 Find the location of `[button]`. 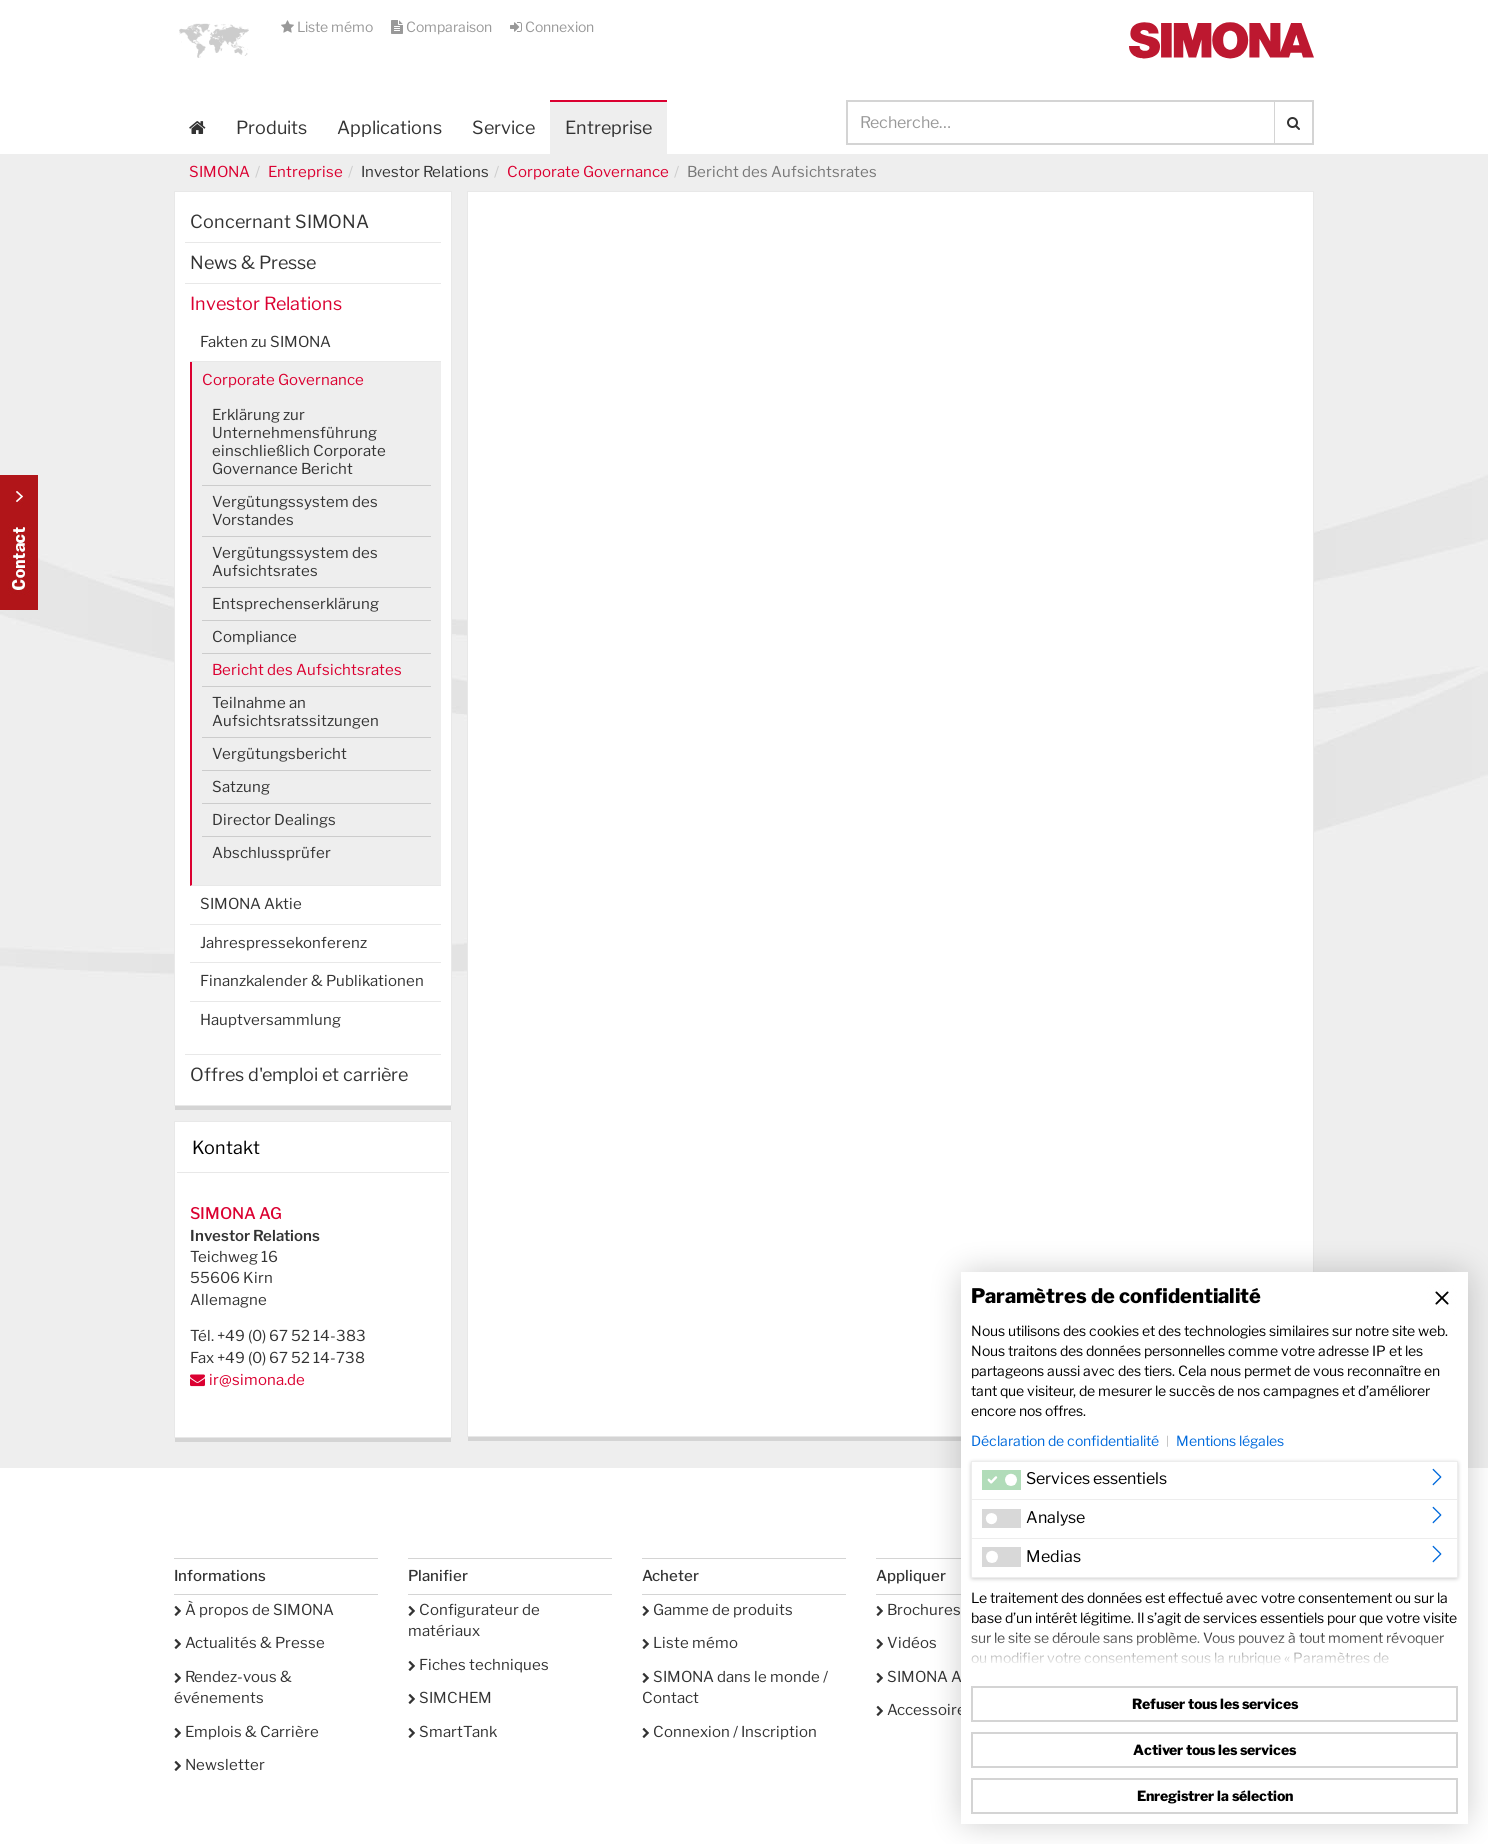

[button] is located at coordinates (214, 40).